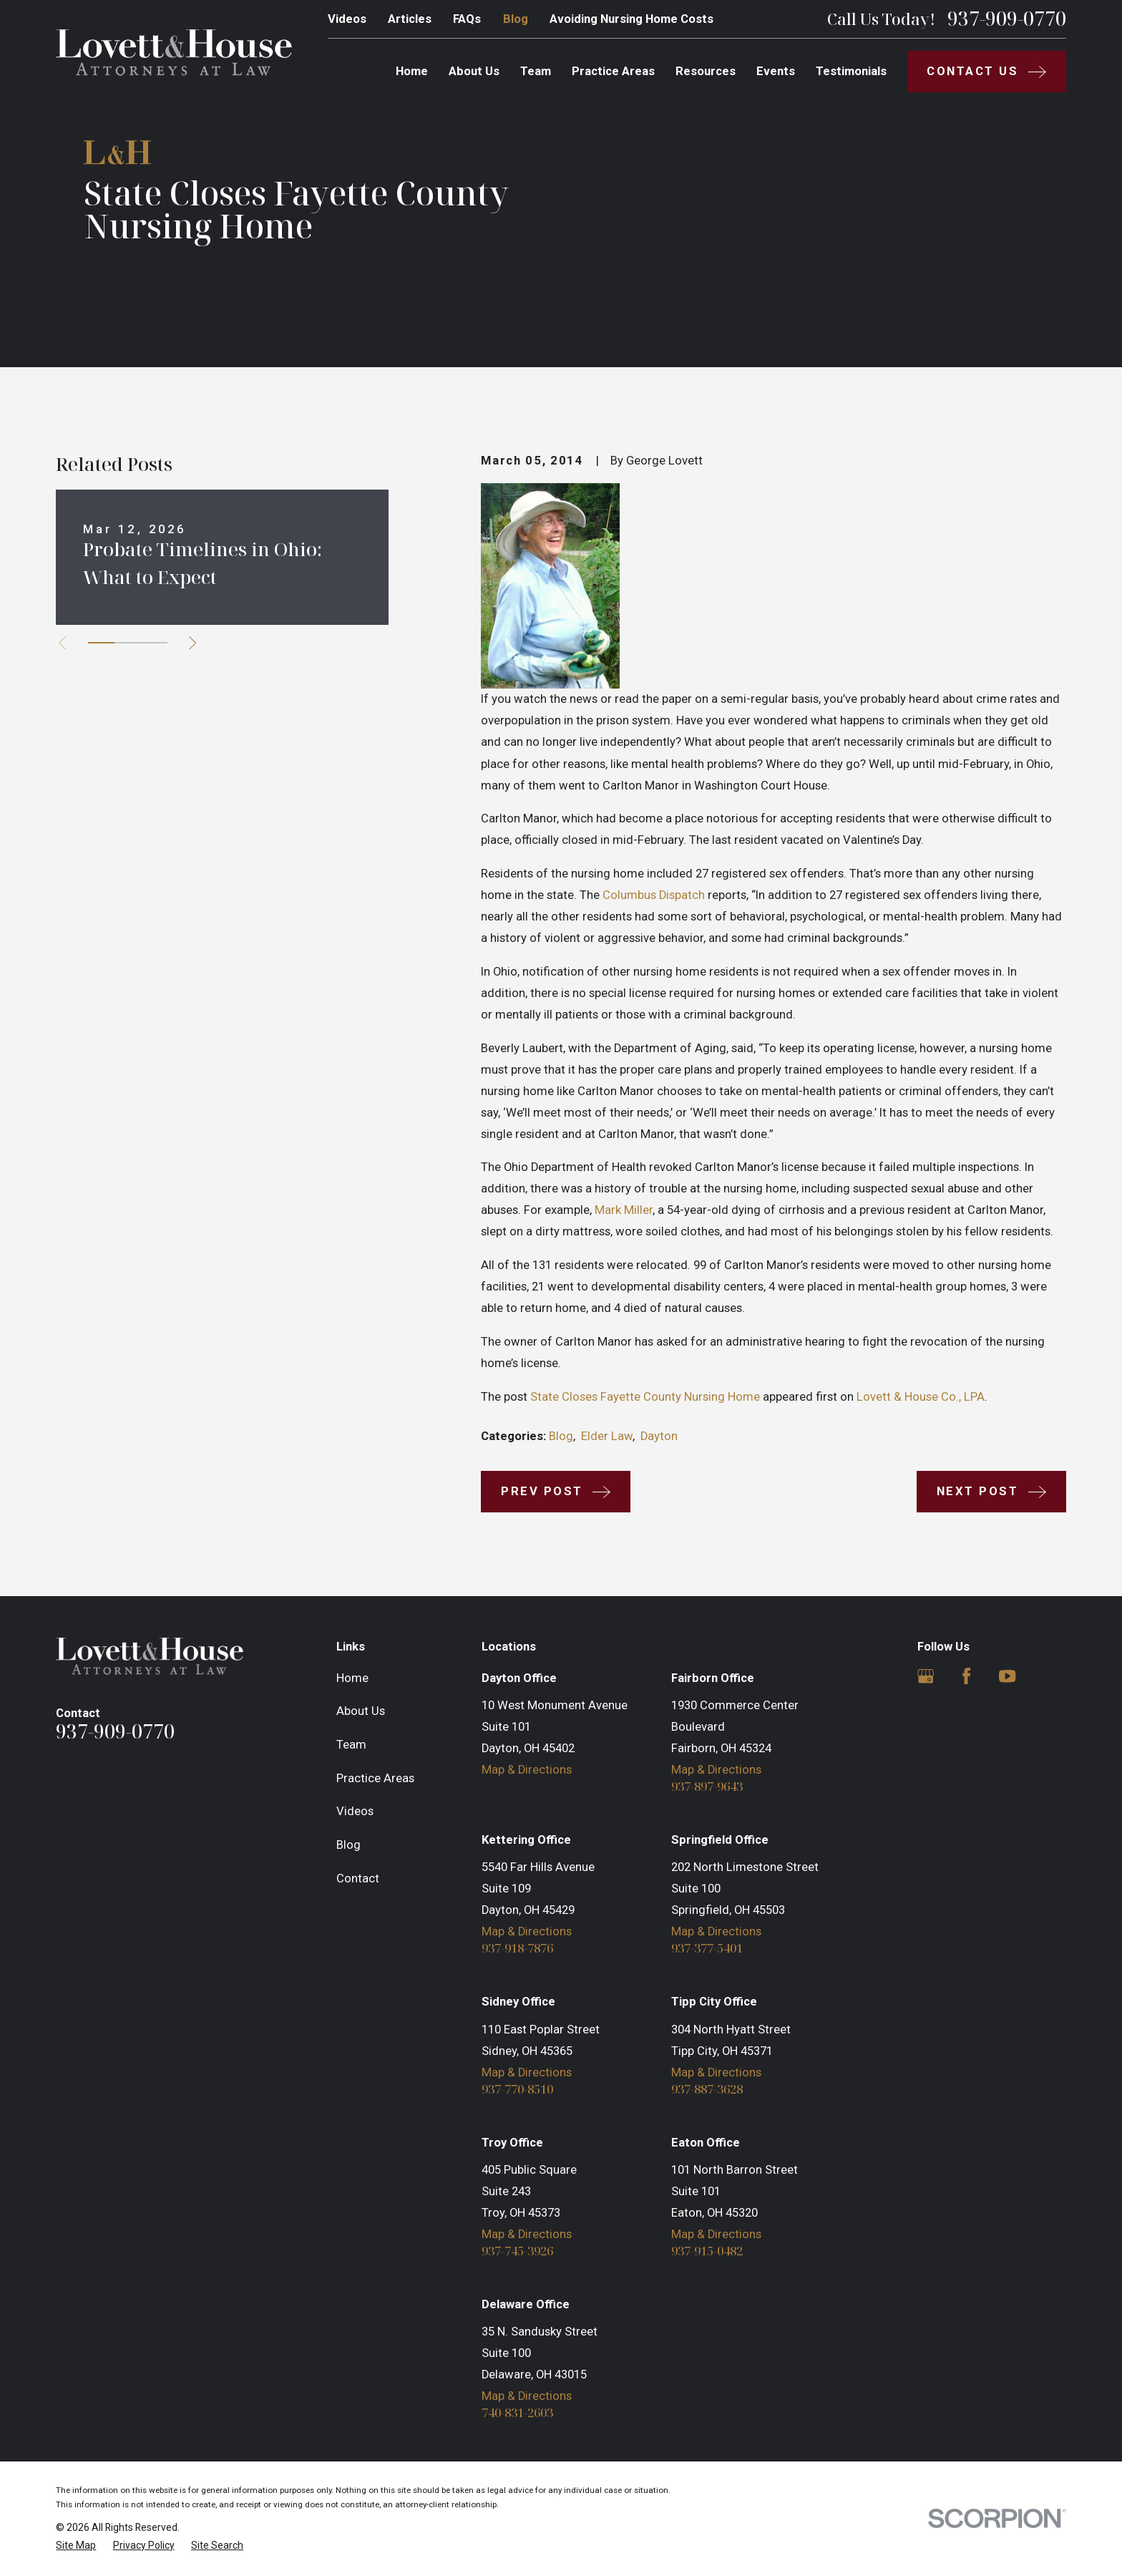  I want to click on [Google Business Profile], so click(925, 1676).